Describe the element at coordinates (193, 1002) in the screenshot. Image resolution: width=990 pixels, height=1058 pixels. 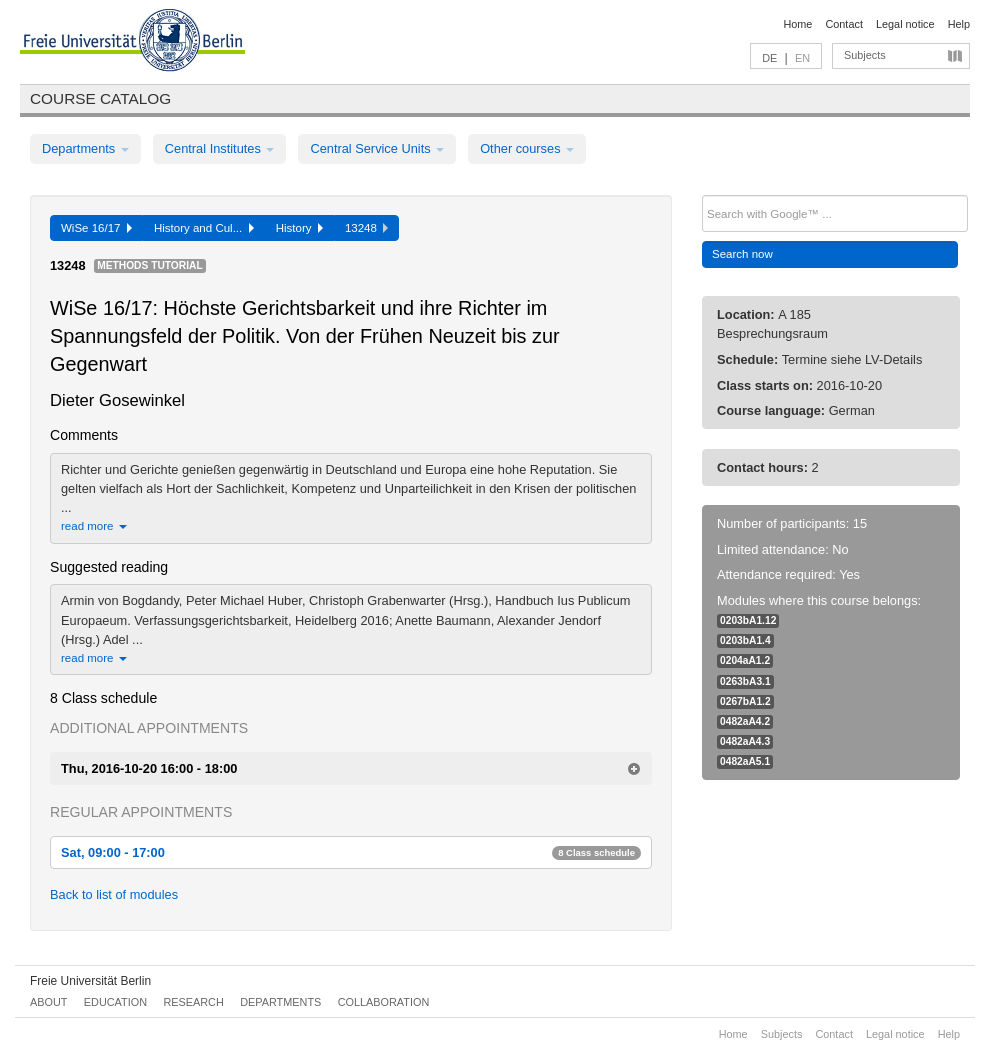
I see `Research` at that location.